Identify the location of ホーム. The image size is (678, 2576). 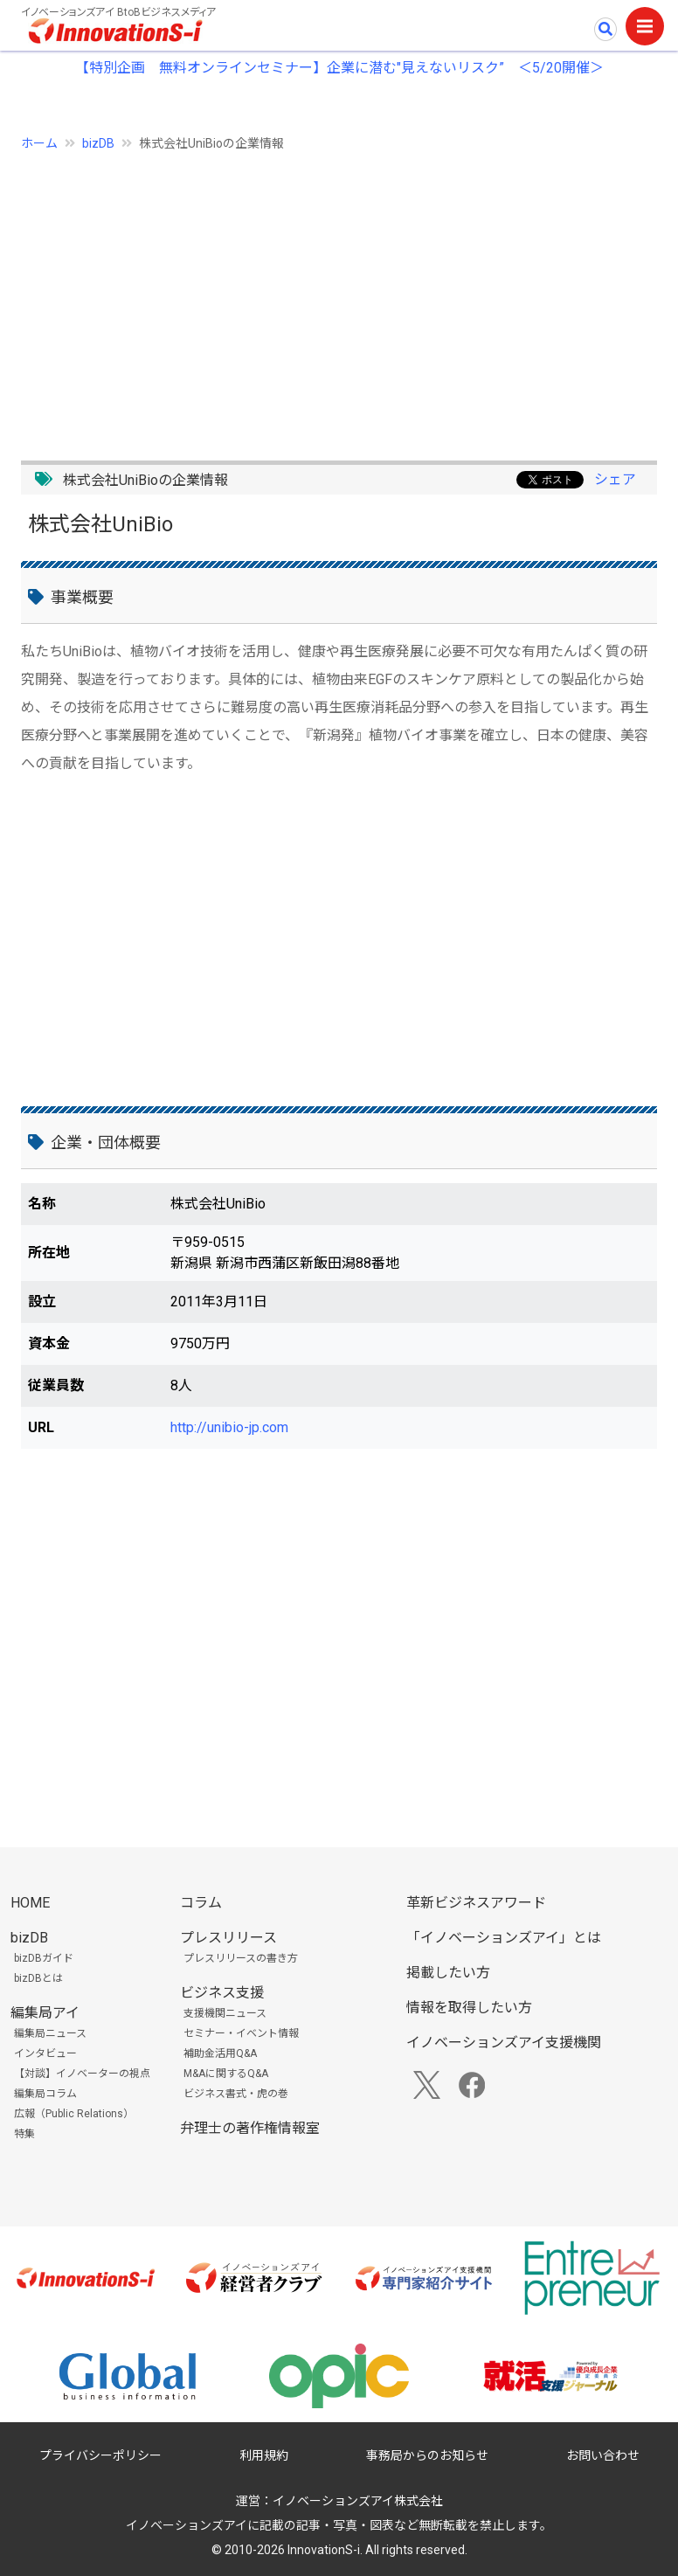
(39, 143).